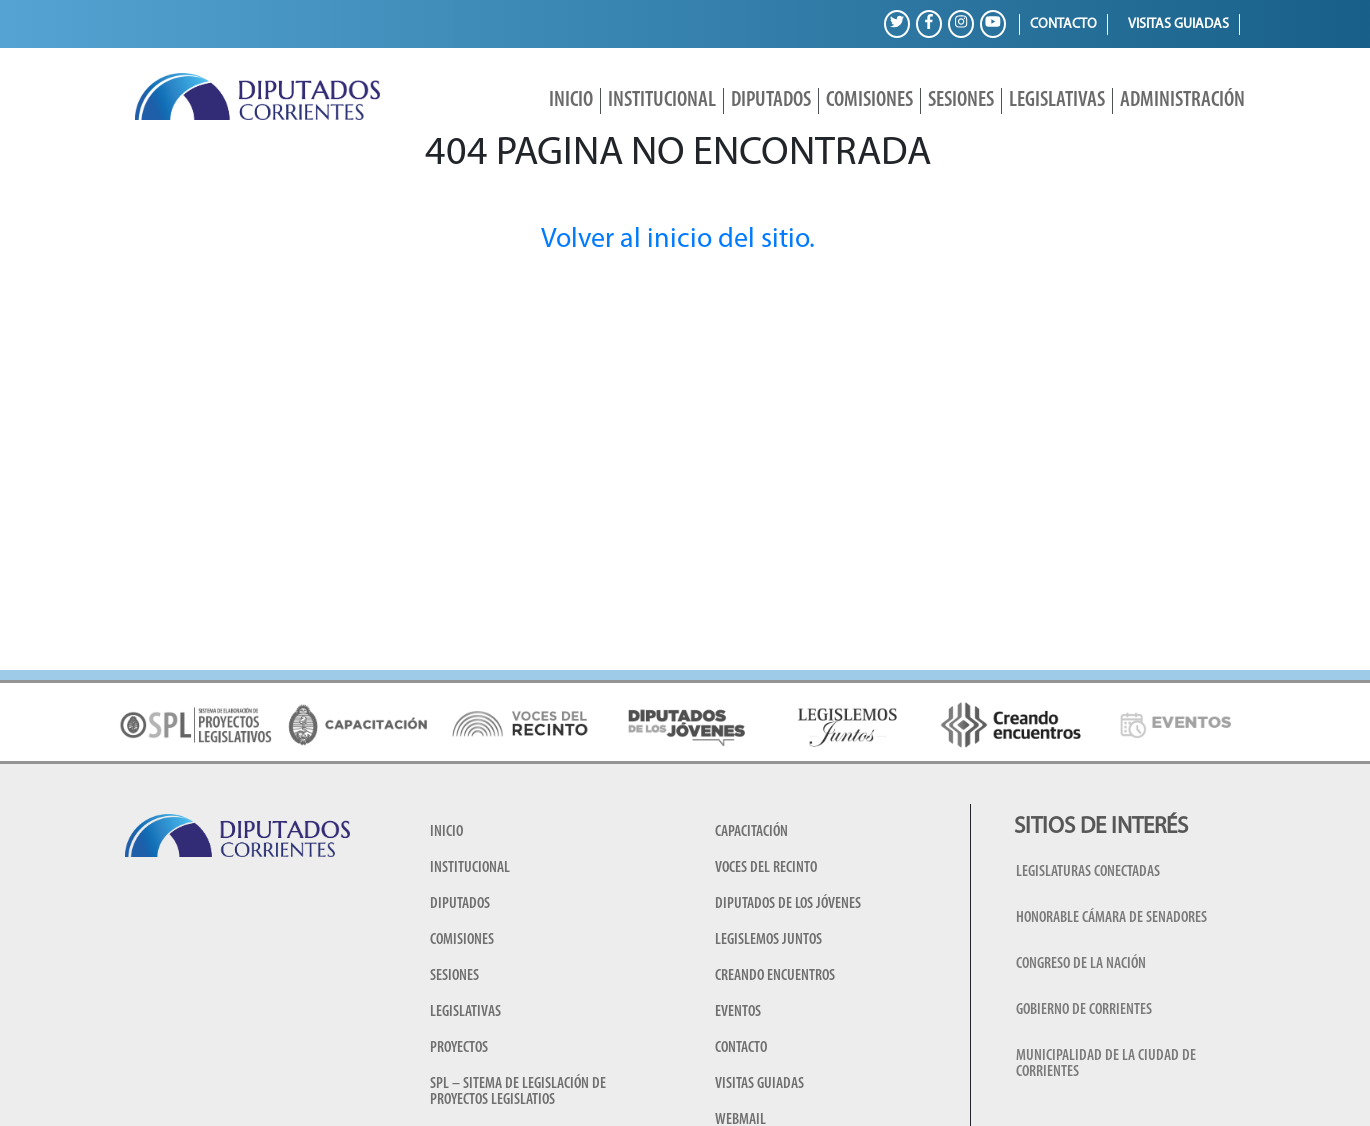 The image size is (1370, 1126). Describe the element at coordinates (788, 904) in the screenshot. I see `Diputados de los Jóvenes` at that location.